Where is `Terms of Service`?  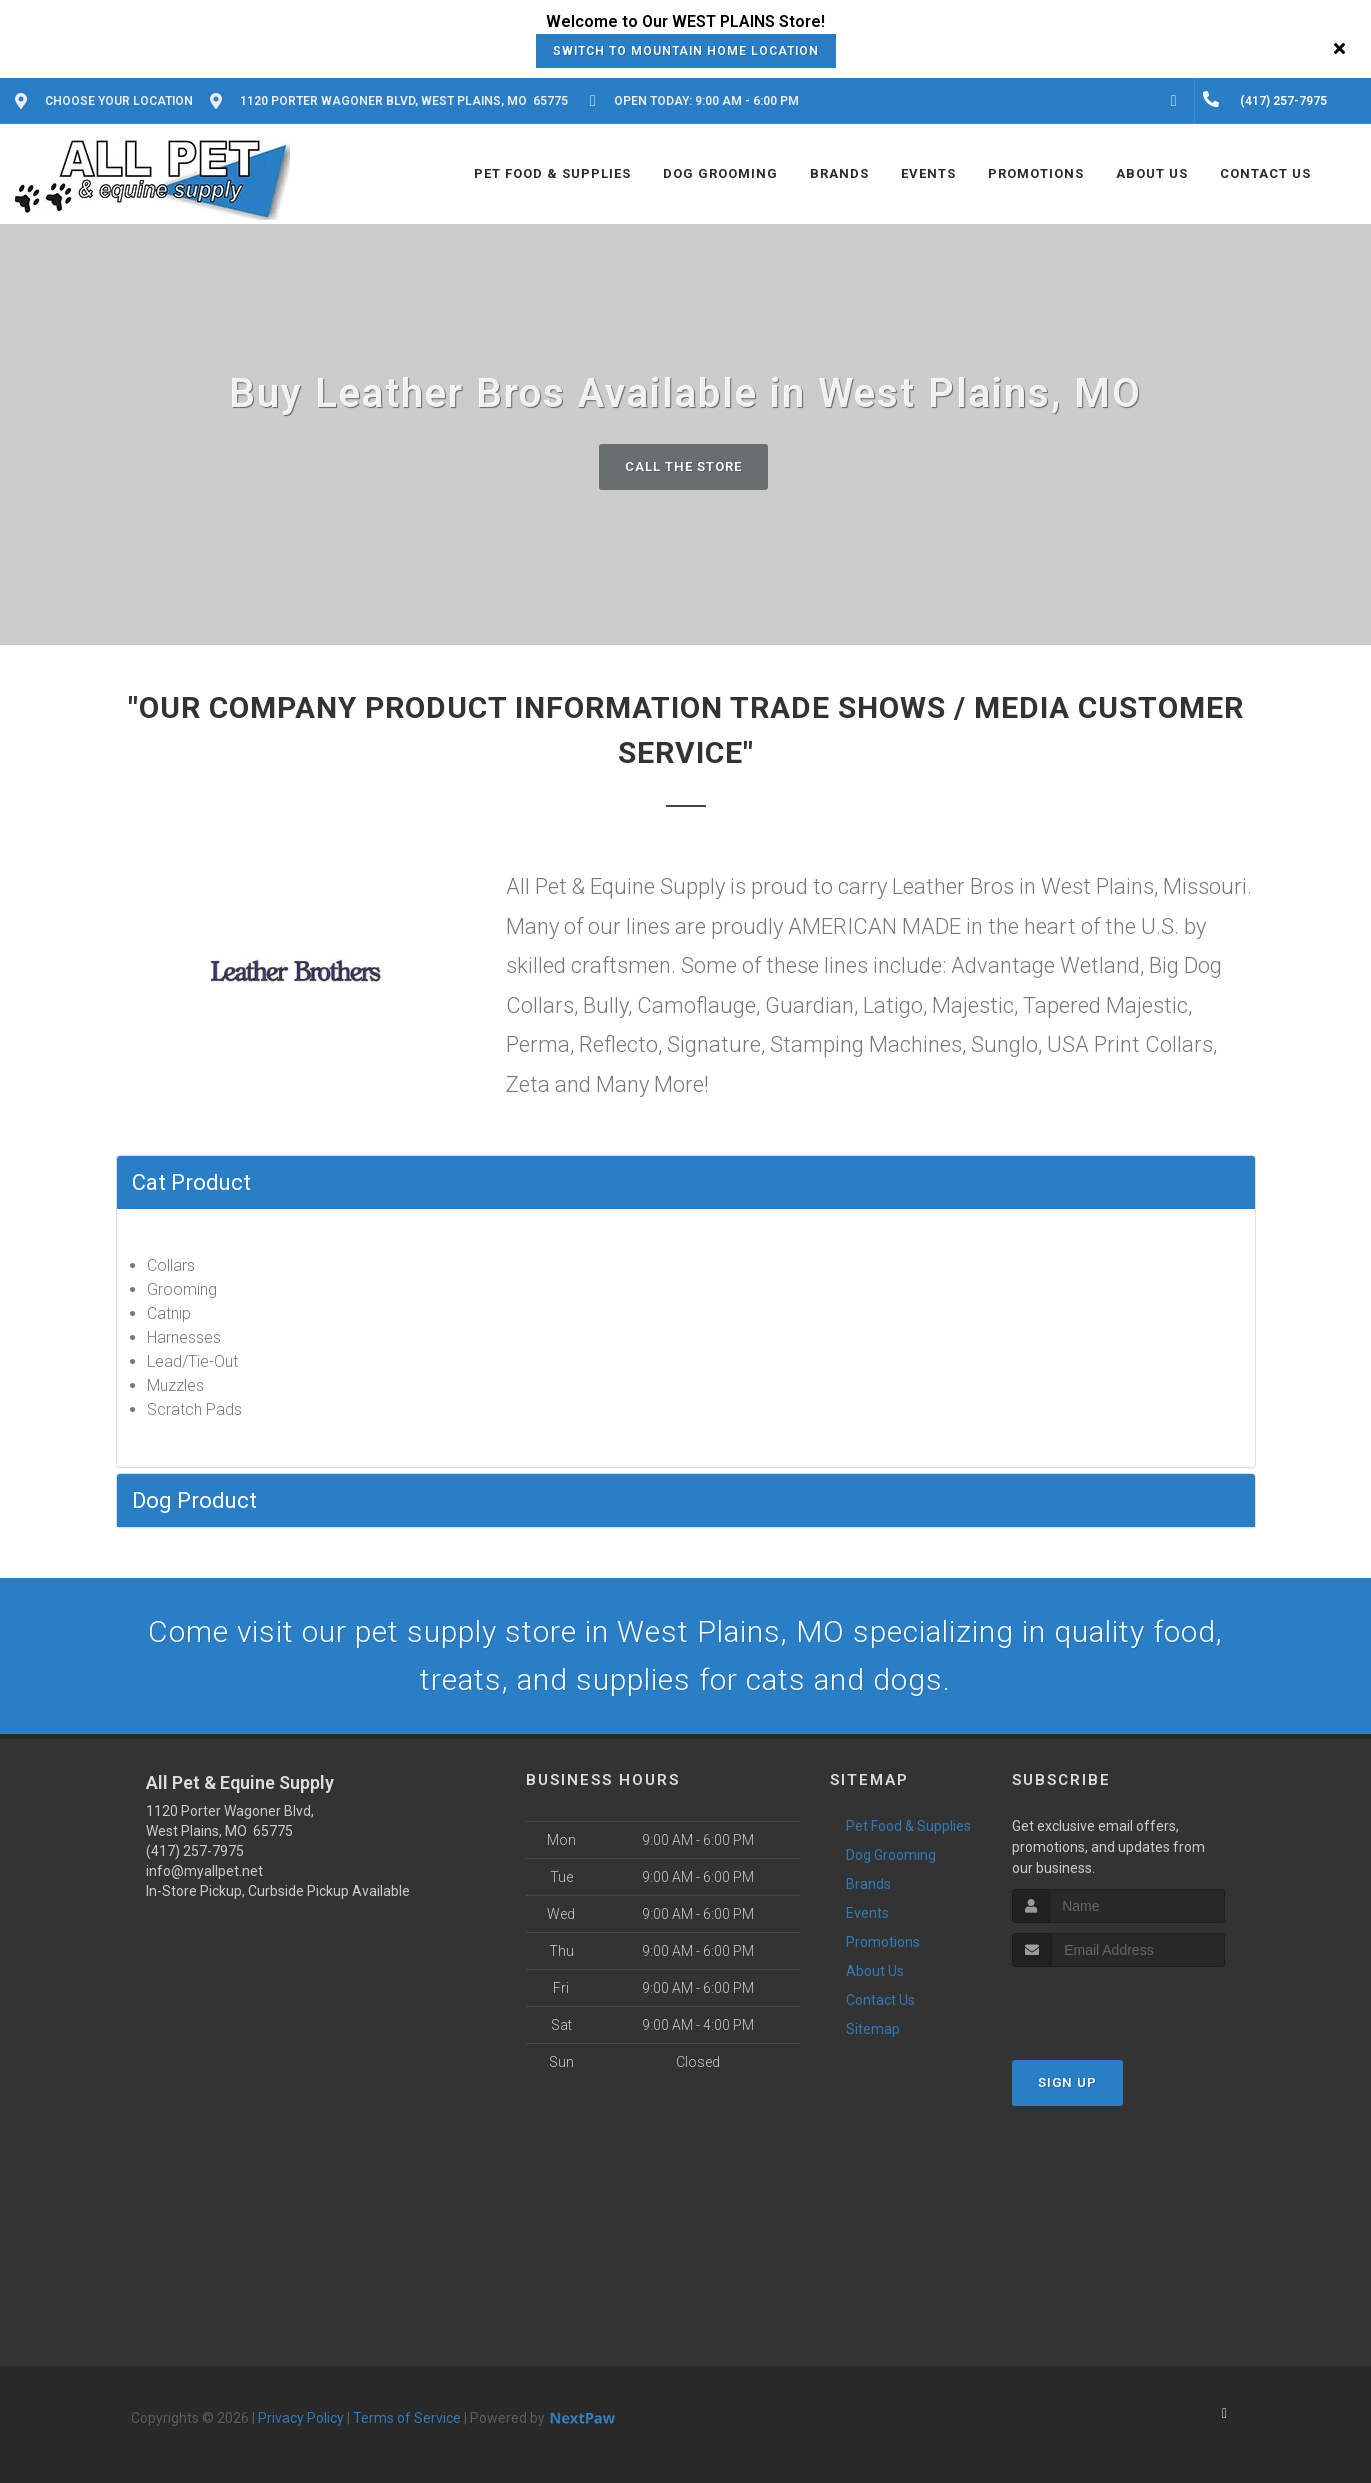 Terms of Service is located at coordinates (407, 2418).